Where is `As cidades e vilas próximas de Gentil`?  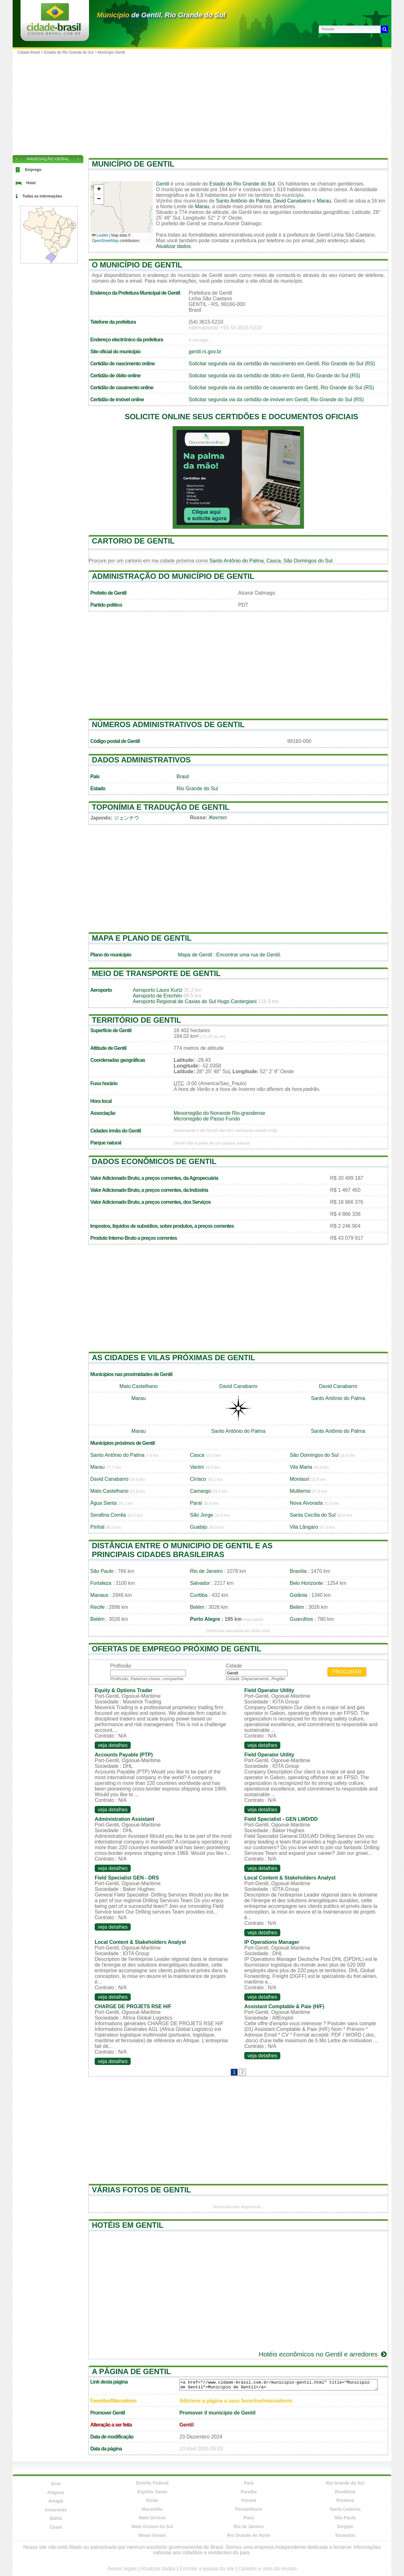
As cidades e vilas próximas de Gentil is located at coordinates (173, 1357).